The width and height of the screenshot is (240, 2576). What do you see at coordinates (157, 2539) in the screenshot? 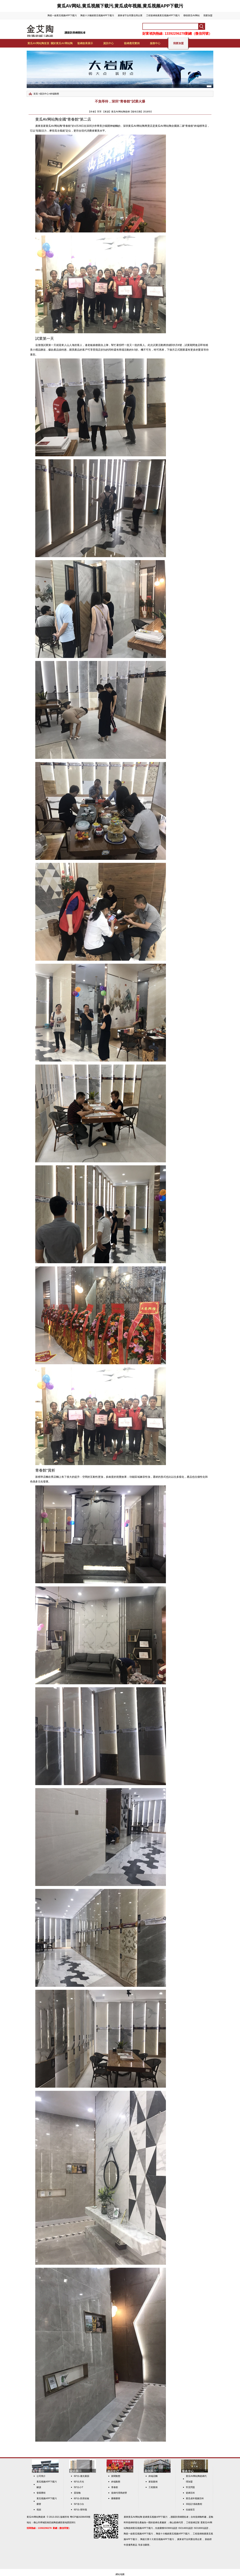
I see `陶瓷行業十大黄瓜视频APP下载污` at bounding box center [157, 2539].